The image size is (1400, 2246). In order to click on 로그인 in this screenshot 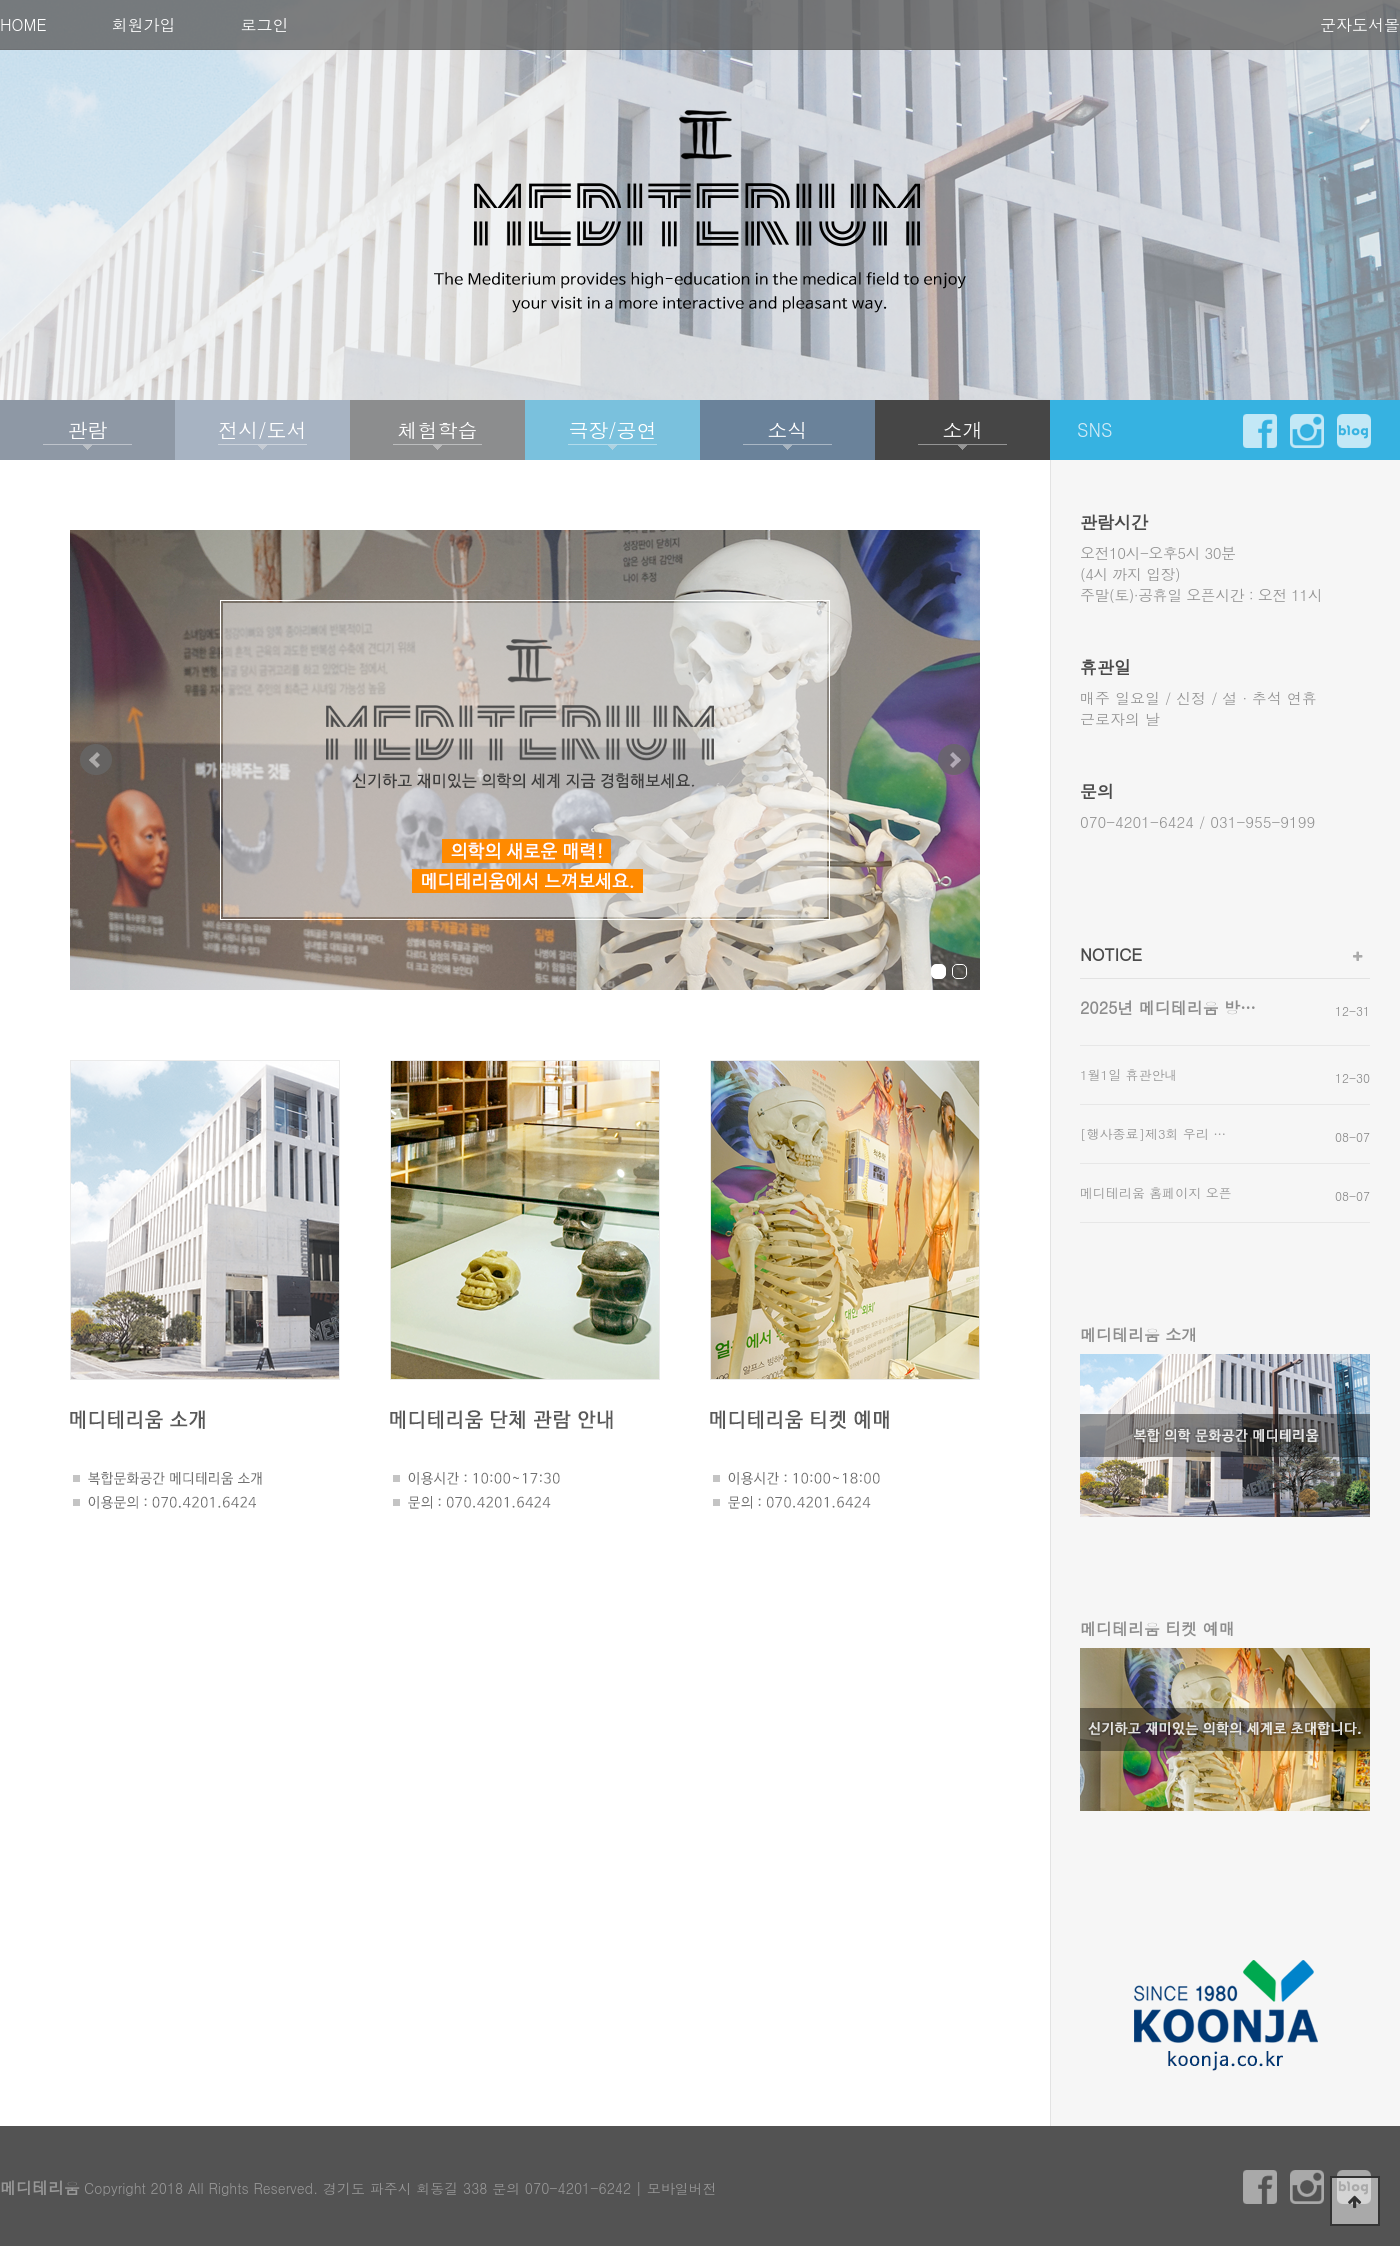, I will do `click(265, 24)`.